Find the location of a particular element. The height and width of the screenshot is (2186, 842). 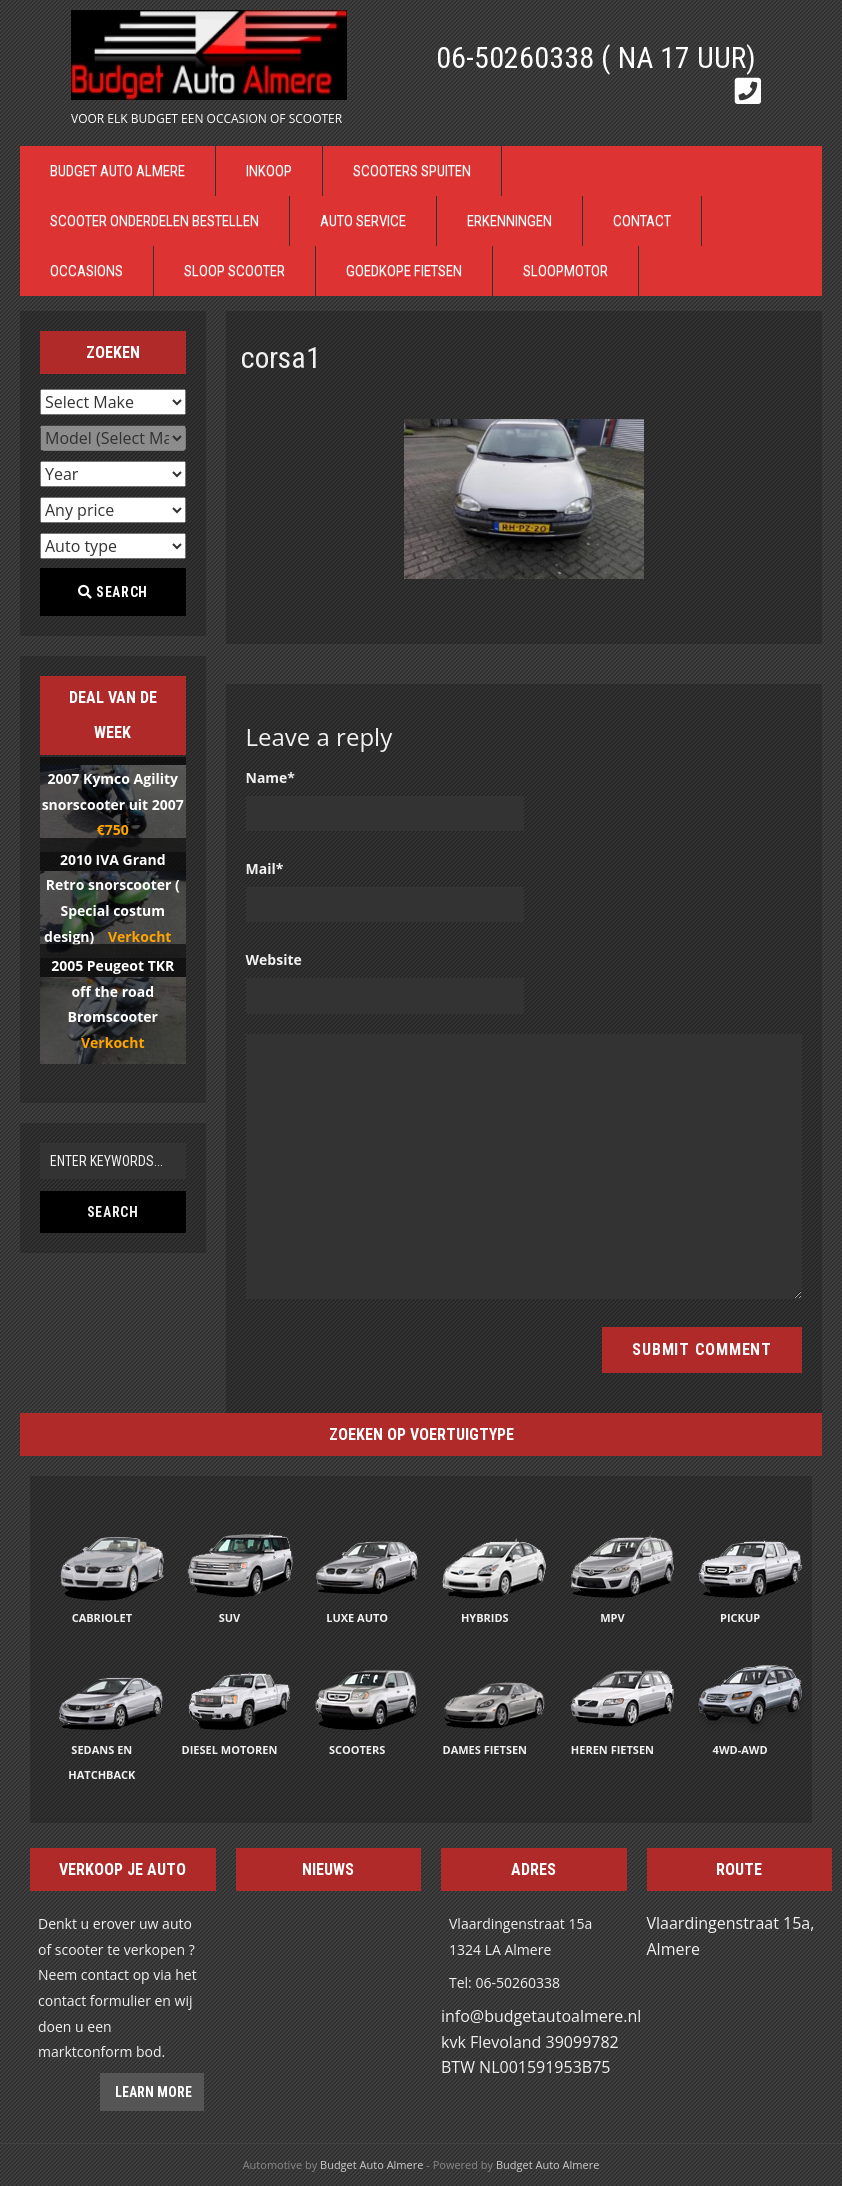

Search is located at coordinates (113, 592).